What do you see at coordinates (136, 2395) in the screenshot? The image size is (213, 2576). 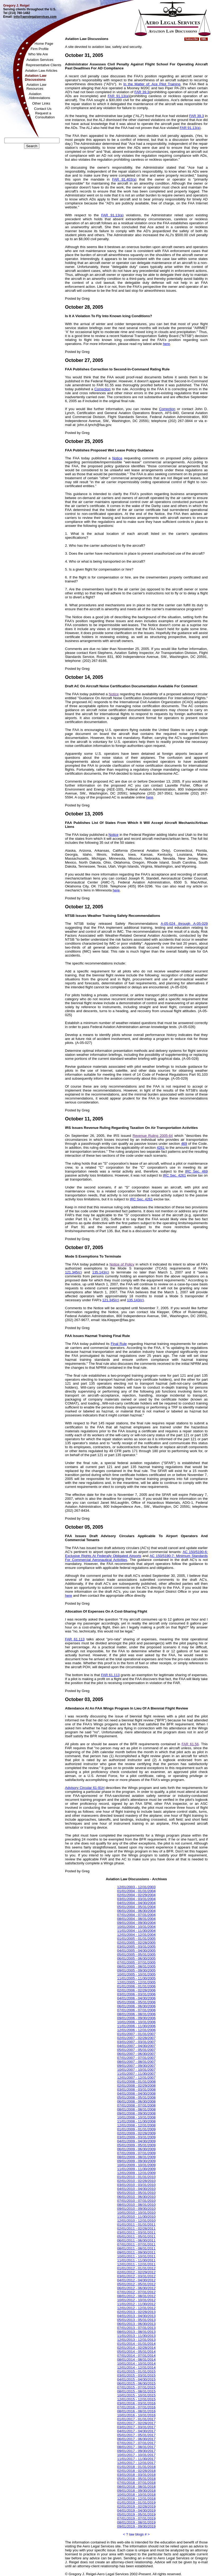 I see `10/01/2015 - 10/31/2015` at bounding box center [136, 2395].